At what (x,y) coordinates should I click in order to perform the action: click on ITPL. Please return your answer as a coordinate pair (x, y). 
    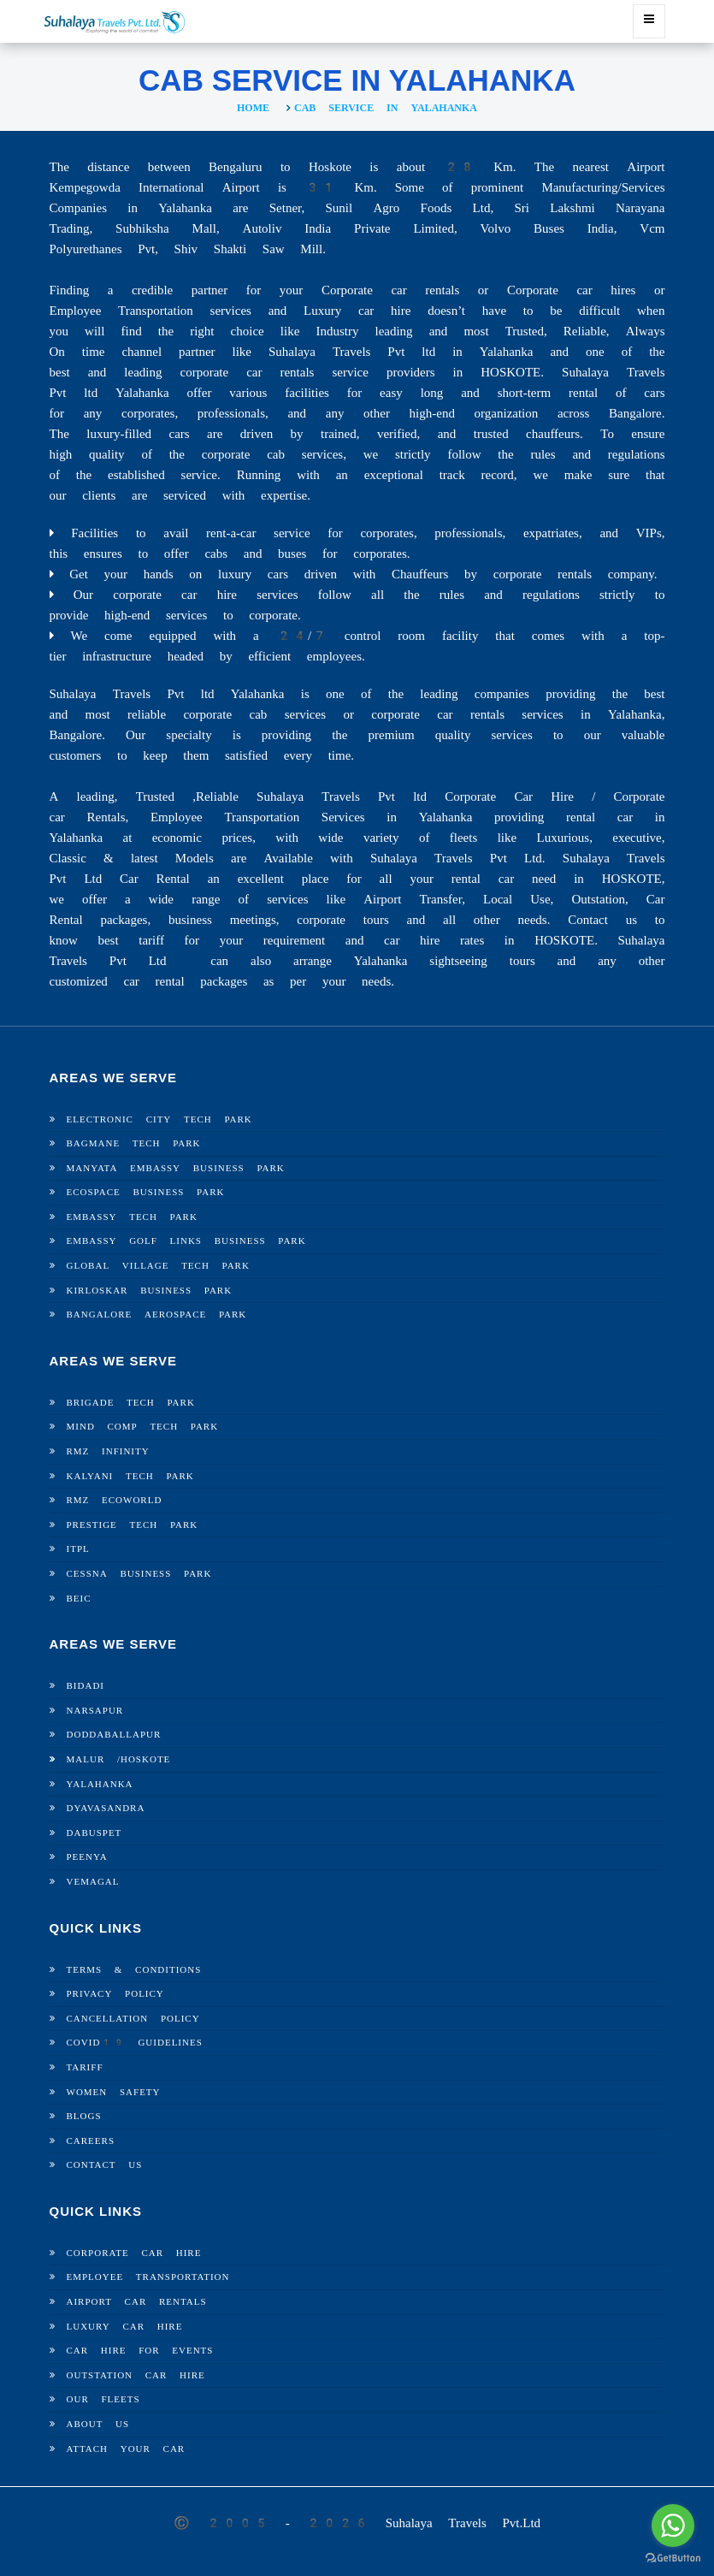
    Looking at the image, I should click on (78, 1548).